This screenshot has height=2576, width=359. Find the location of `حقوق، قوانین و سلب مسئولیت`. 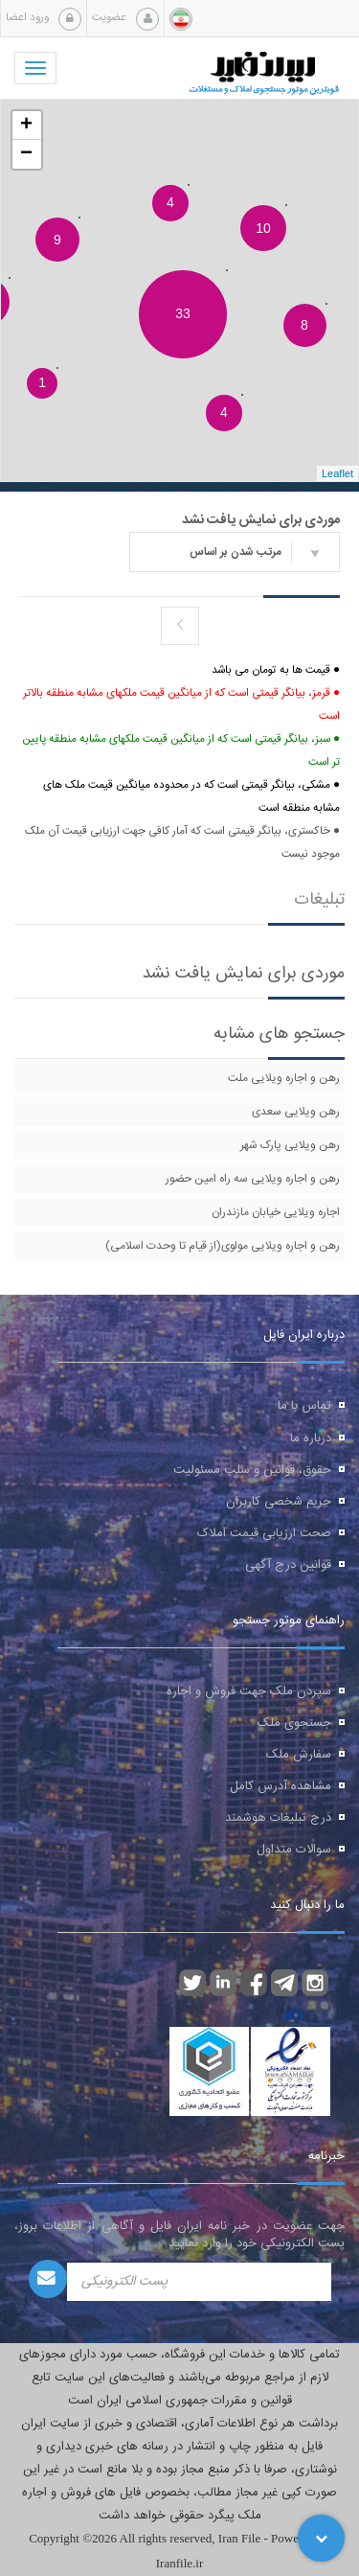

حقوق، قوانین و سلب مسئولیت is located at coordinates (252, 1470).